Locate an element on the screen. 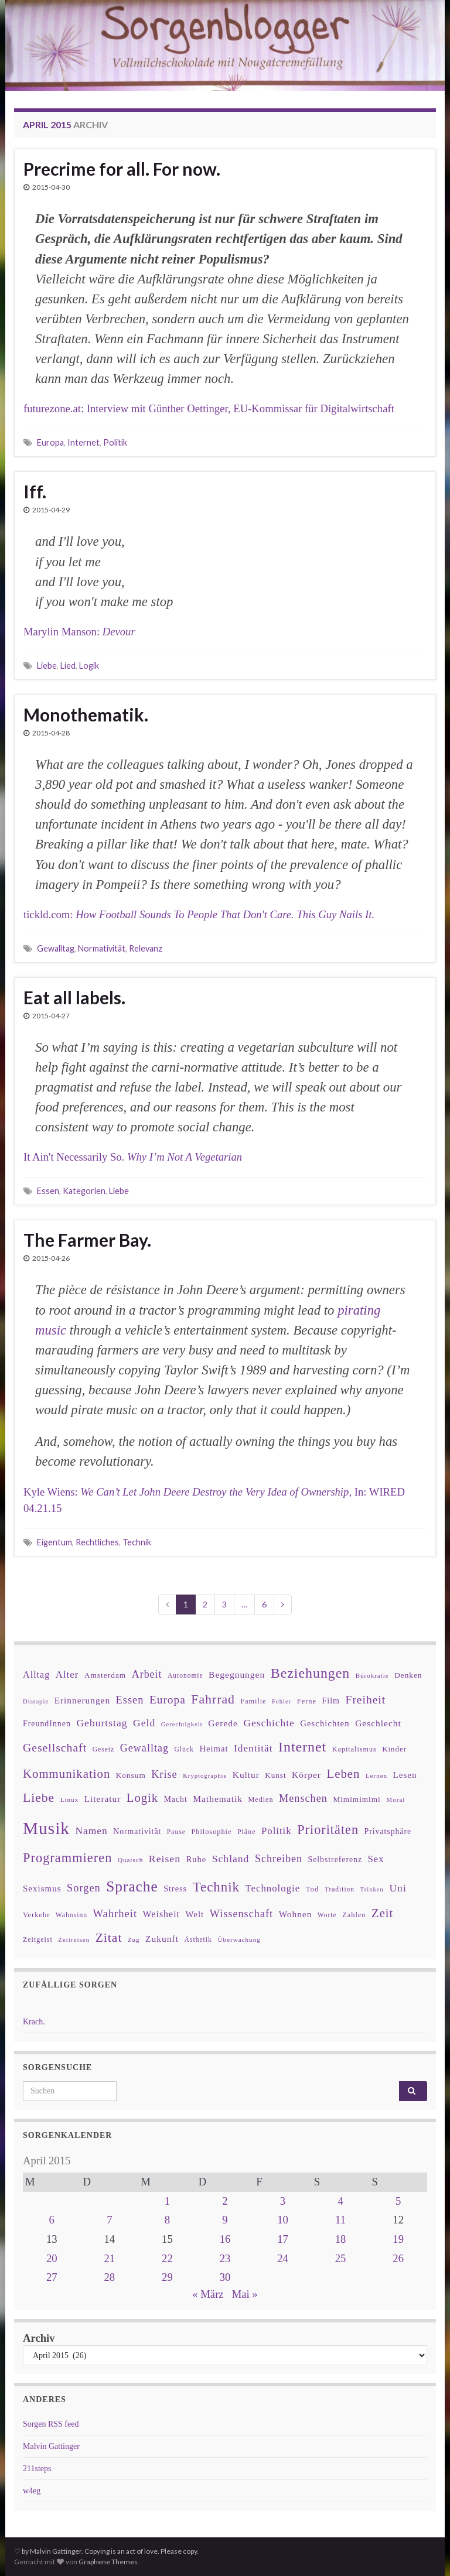 The width and height of the screenshot is (450, 2576). Welt [Welt (48 Einträge)] is located at coordinates (195, 1914).